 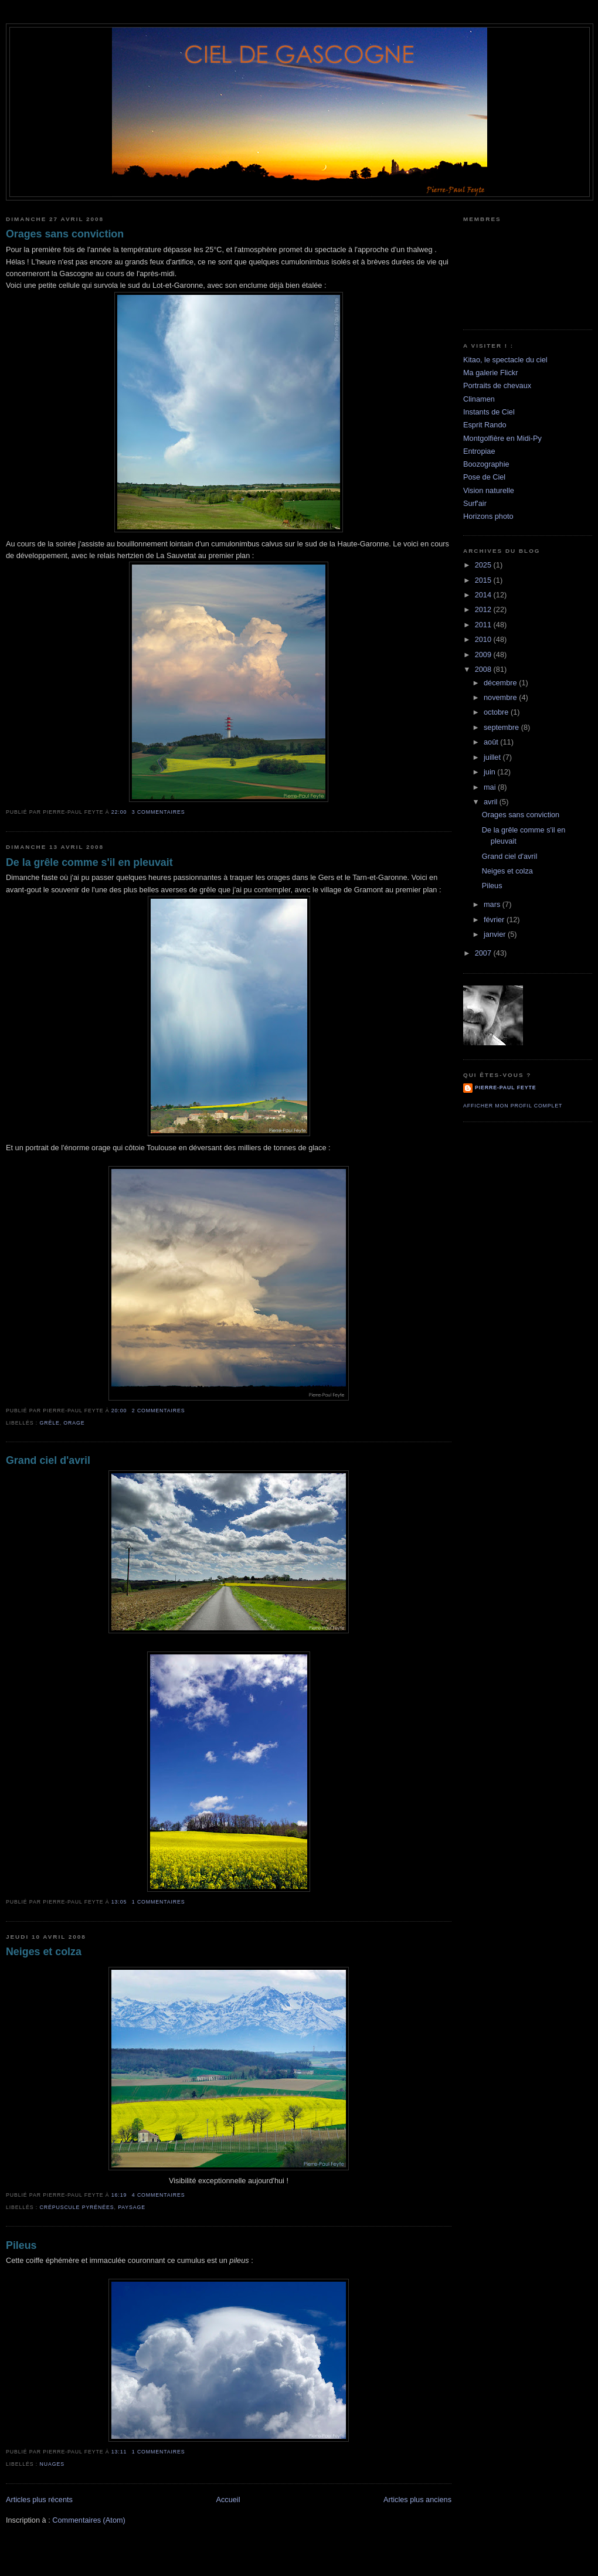 What do you see at coordinates (484, 654) in the screenshot?
I see `2009` at bounding box center [484, 654].